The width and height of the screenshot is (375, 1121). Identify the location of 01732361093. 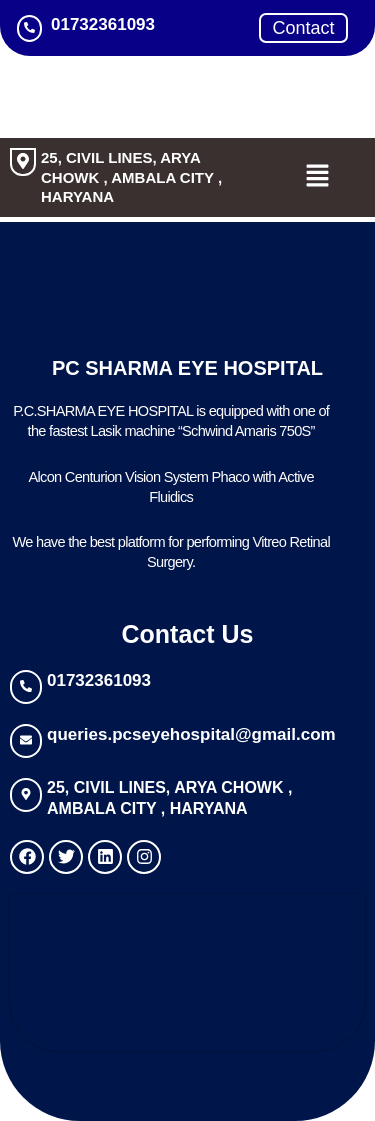
(99, 680).